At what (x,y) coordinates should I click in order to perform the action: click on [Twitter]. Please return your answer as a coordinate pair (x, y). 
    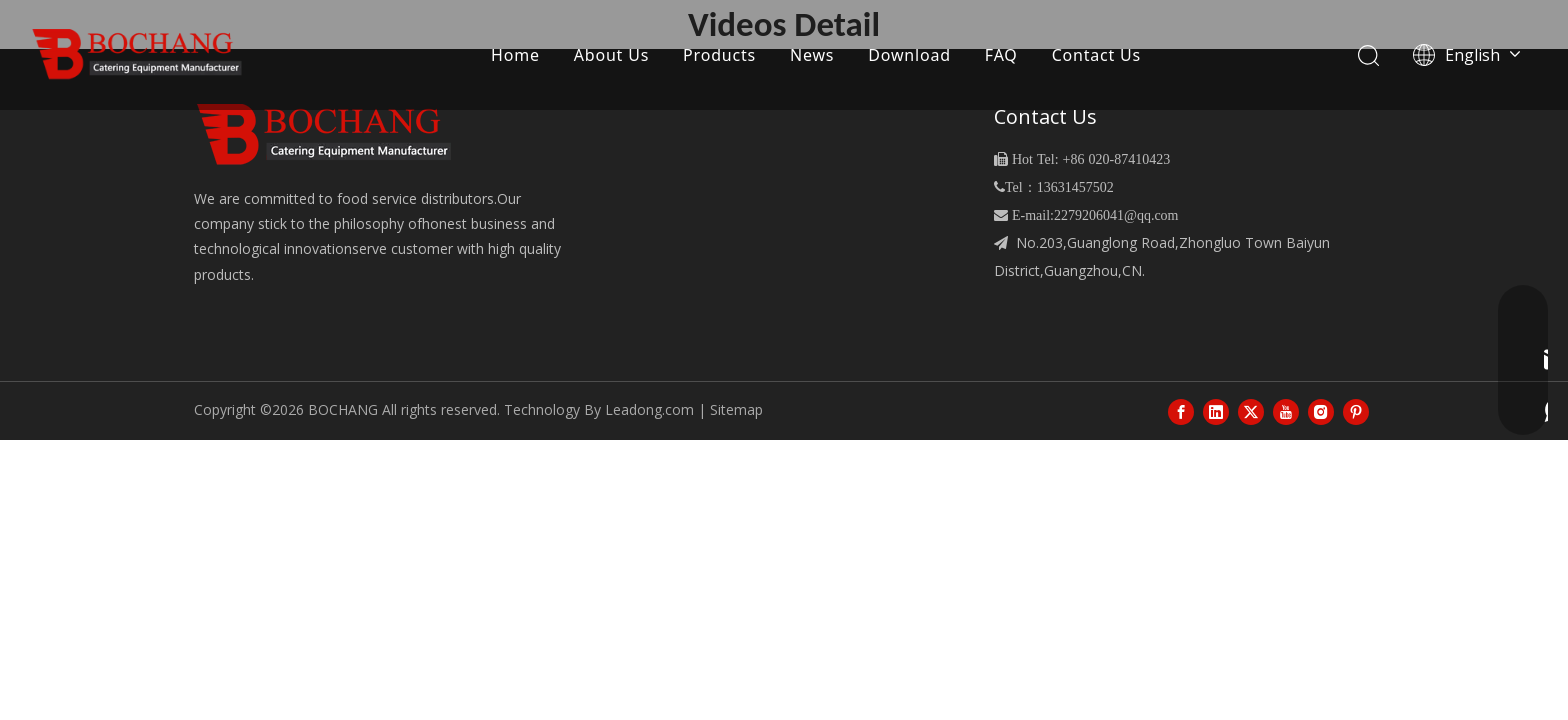
    Looking at the image, I should click on (1251, 411).